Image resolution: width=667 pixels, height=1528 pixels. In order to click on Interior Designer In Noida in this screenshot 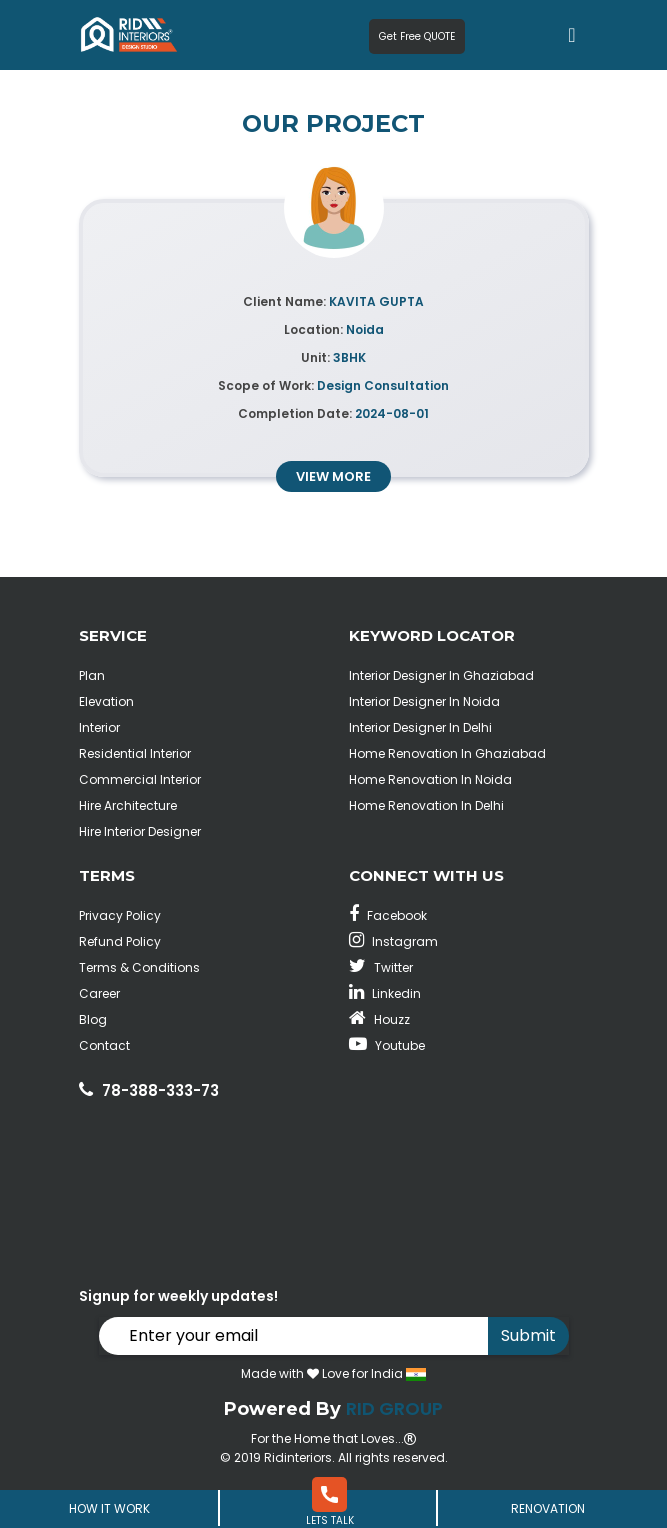, I will do `click(424, 701)`.